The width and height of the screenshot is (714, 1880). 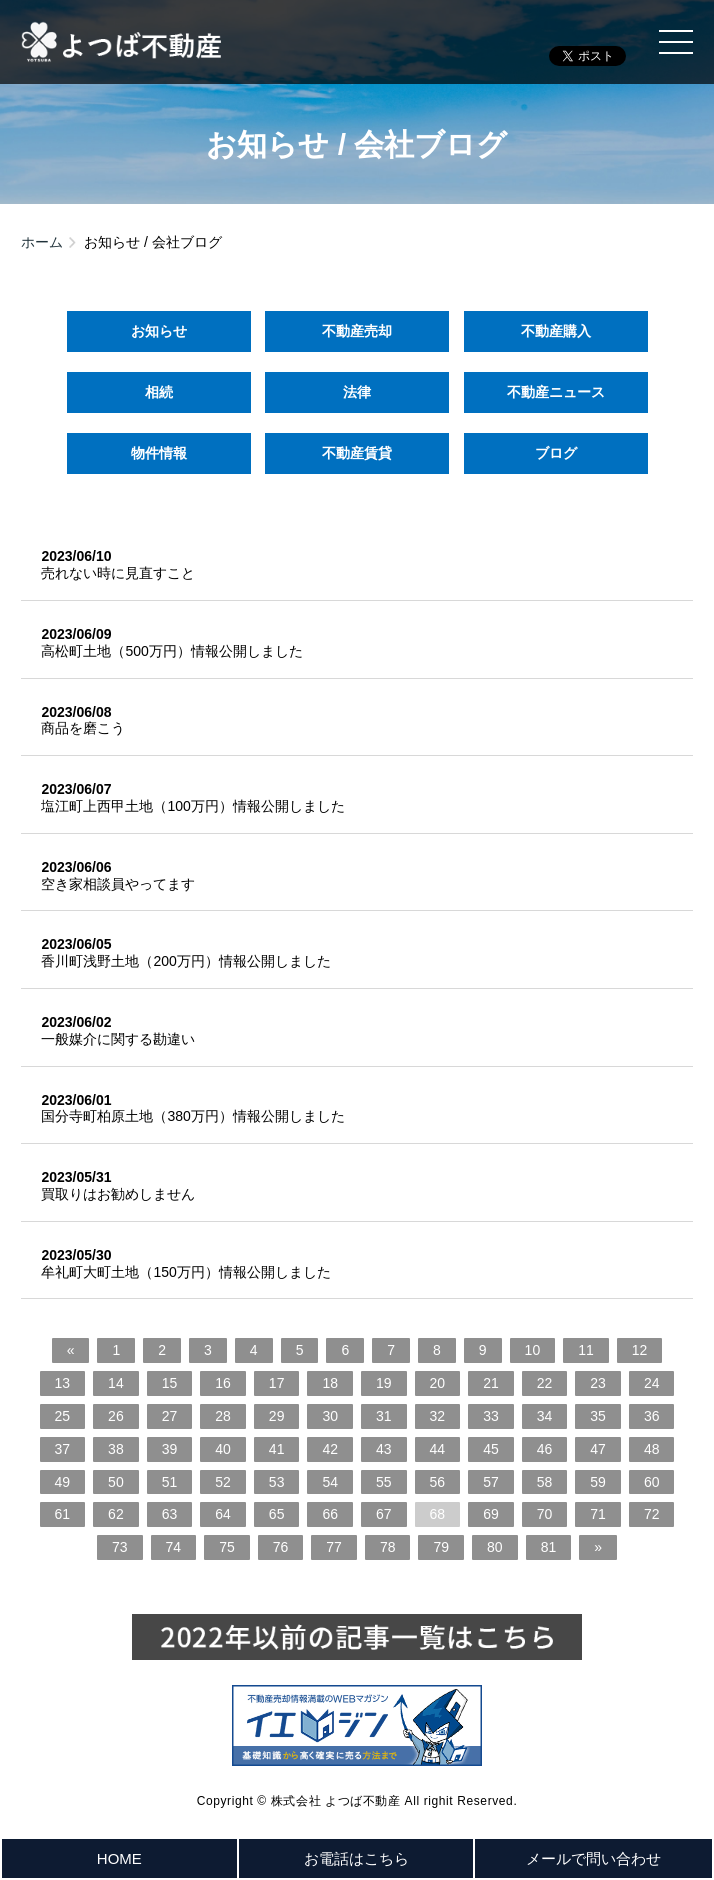 I want to click on 37, so click(x=63, y=1449).